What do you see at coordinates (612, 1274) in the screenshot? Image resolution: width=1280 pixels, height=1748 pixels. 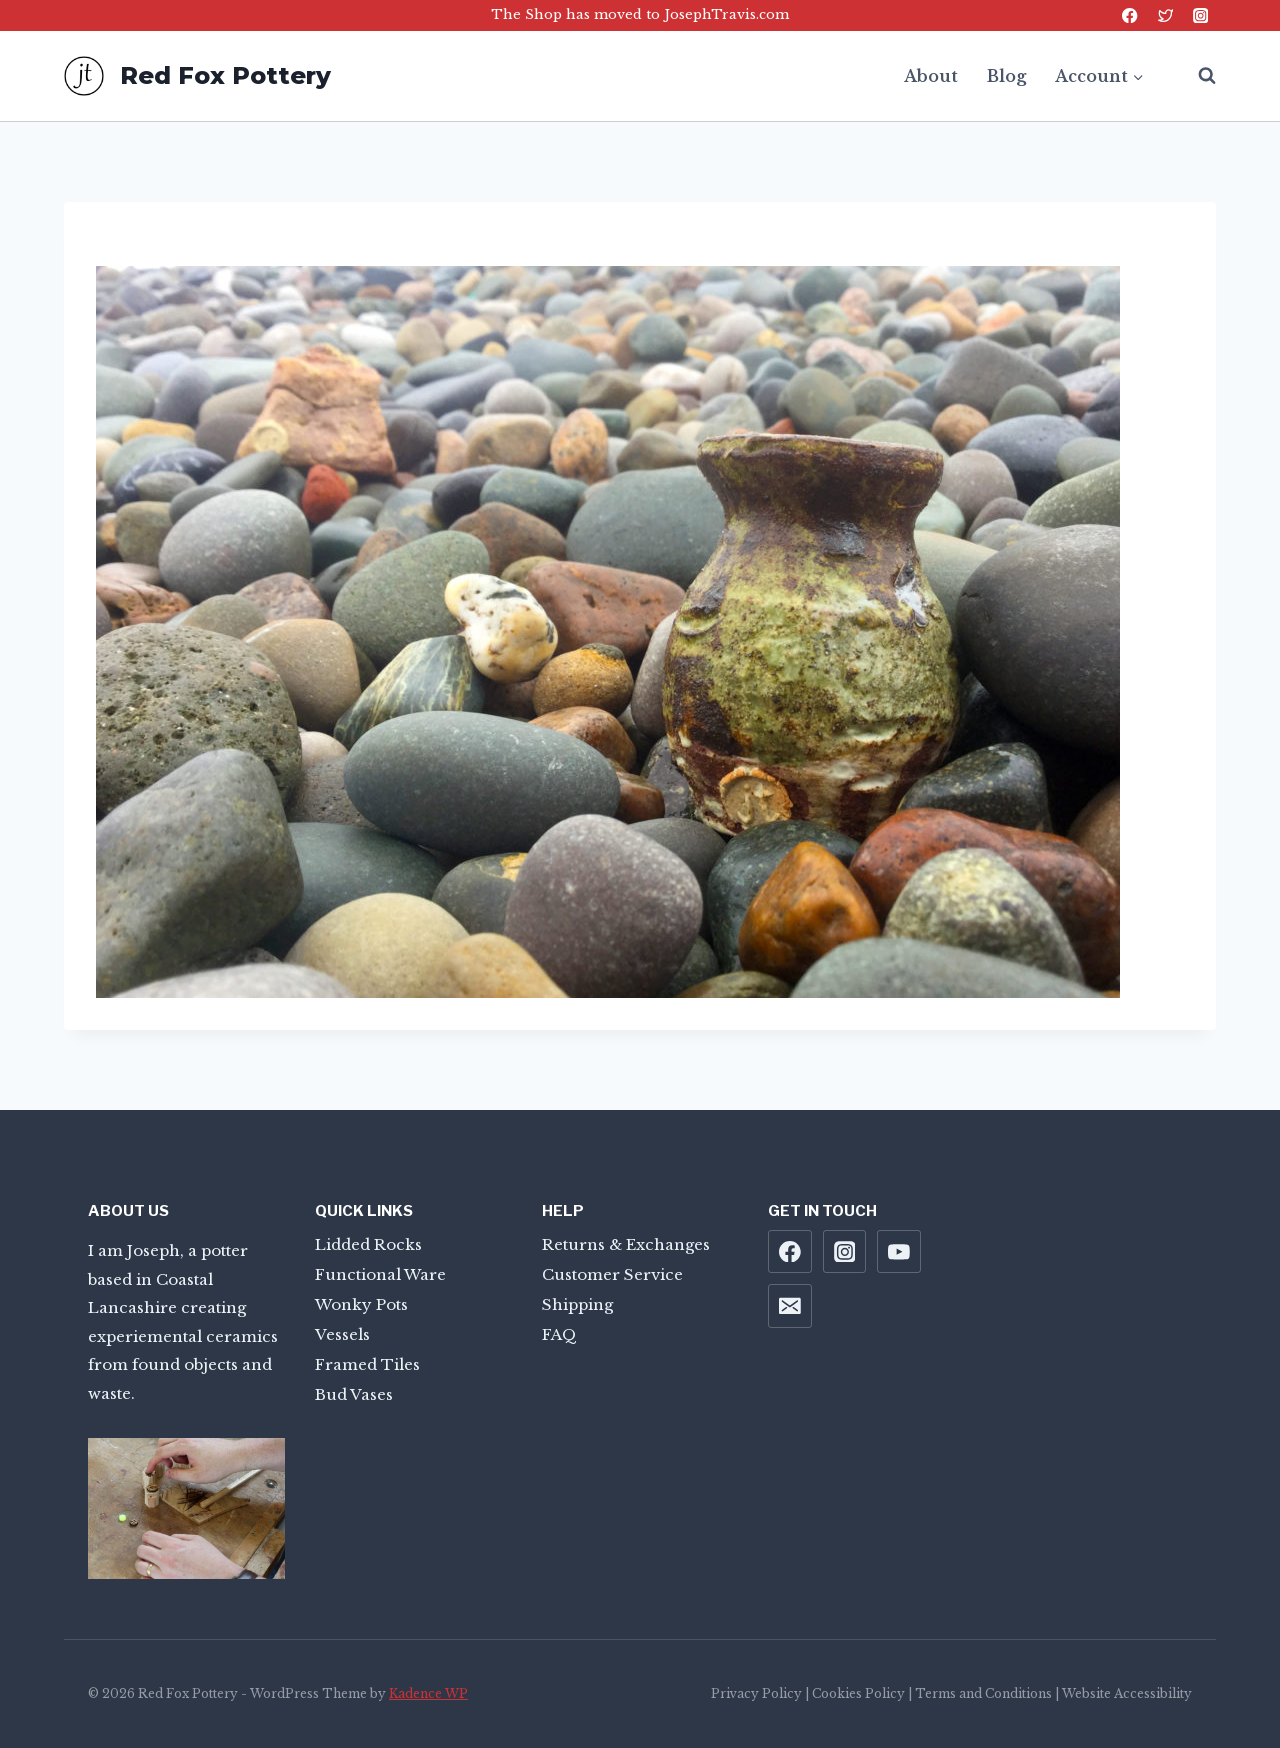 I see `Customer Service` at bounding box center [612, 1274].